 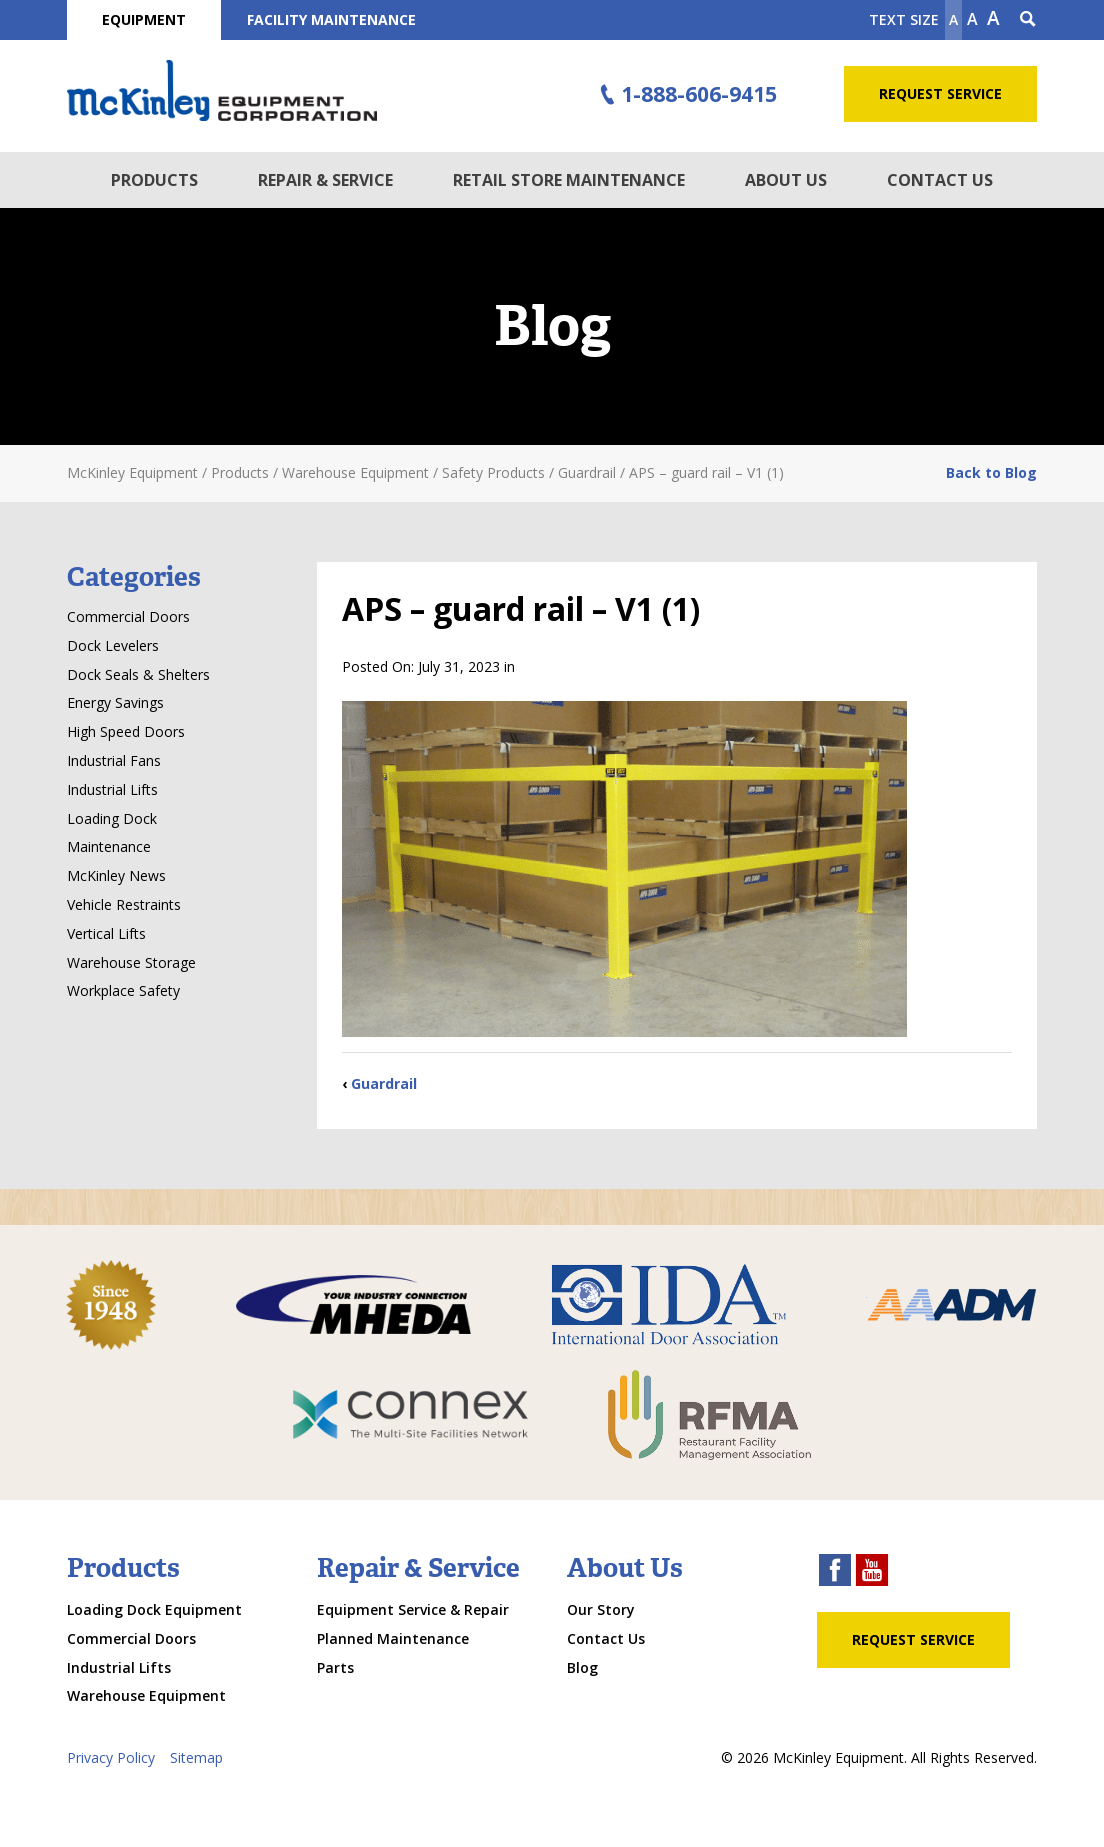 I want to click on [youtube link], so click(x=872, y=1572).